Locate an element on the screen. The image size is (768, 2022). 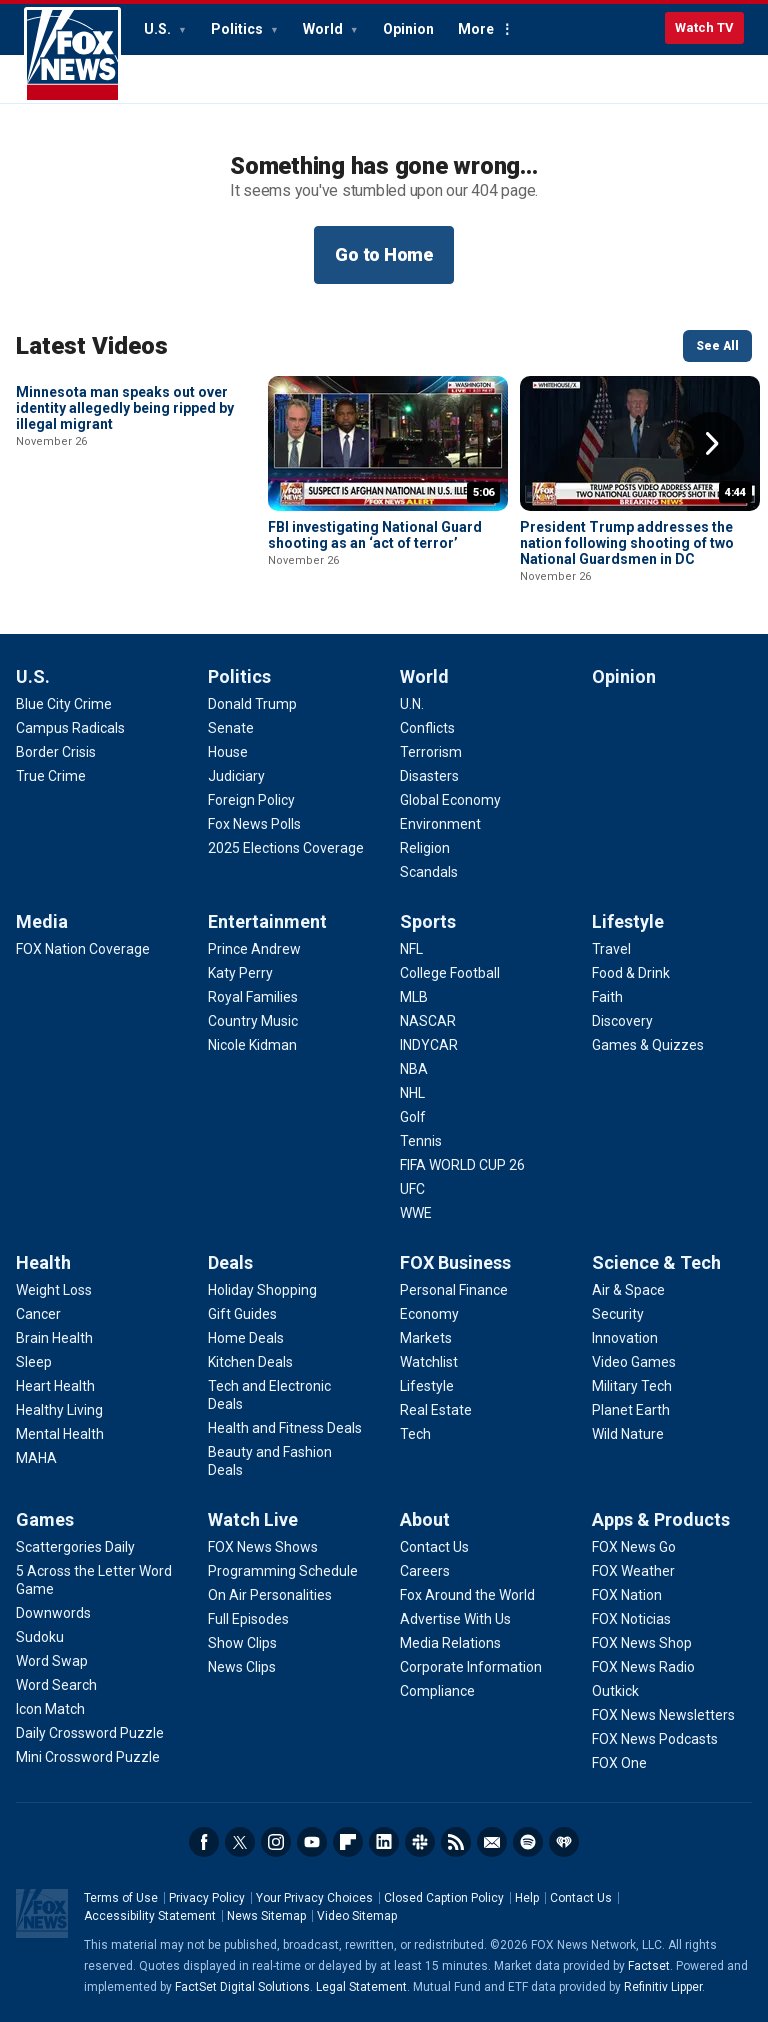
[World - U.N.] is located at coordinates (412, 704).